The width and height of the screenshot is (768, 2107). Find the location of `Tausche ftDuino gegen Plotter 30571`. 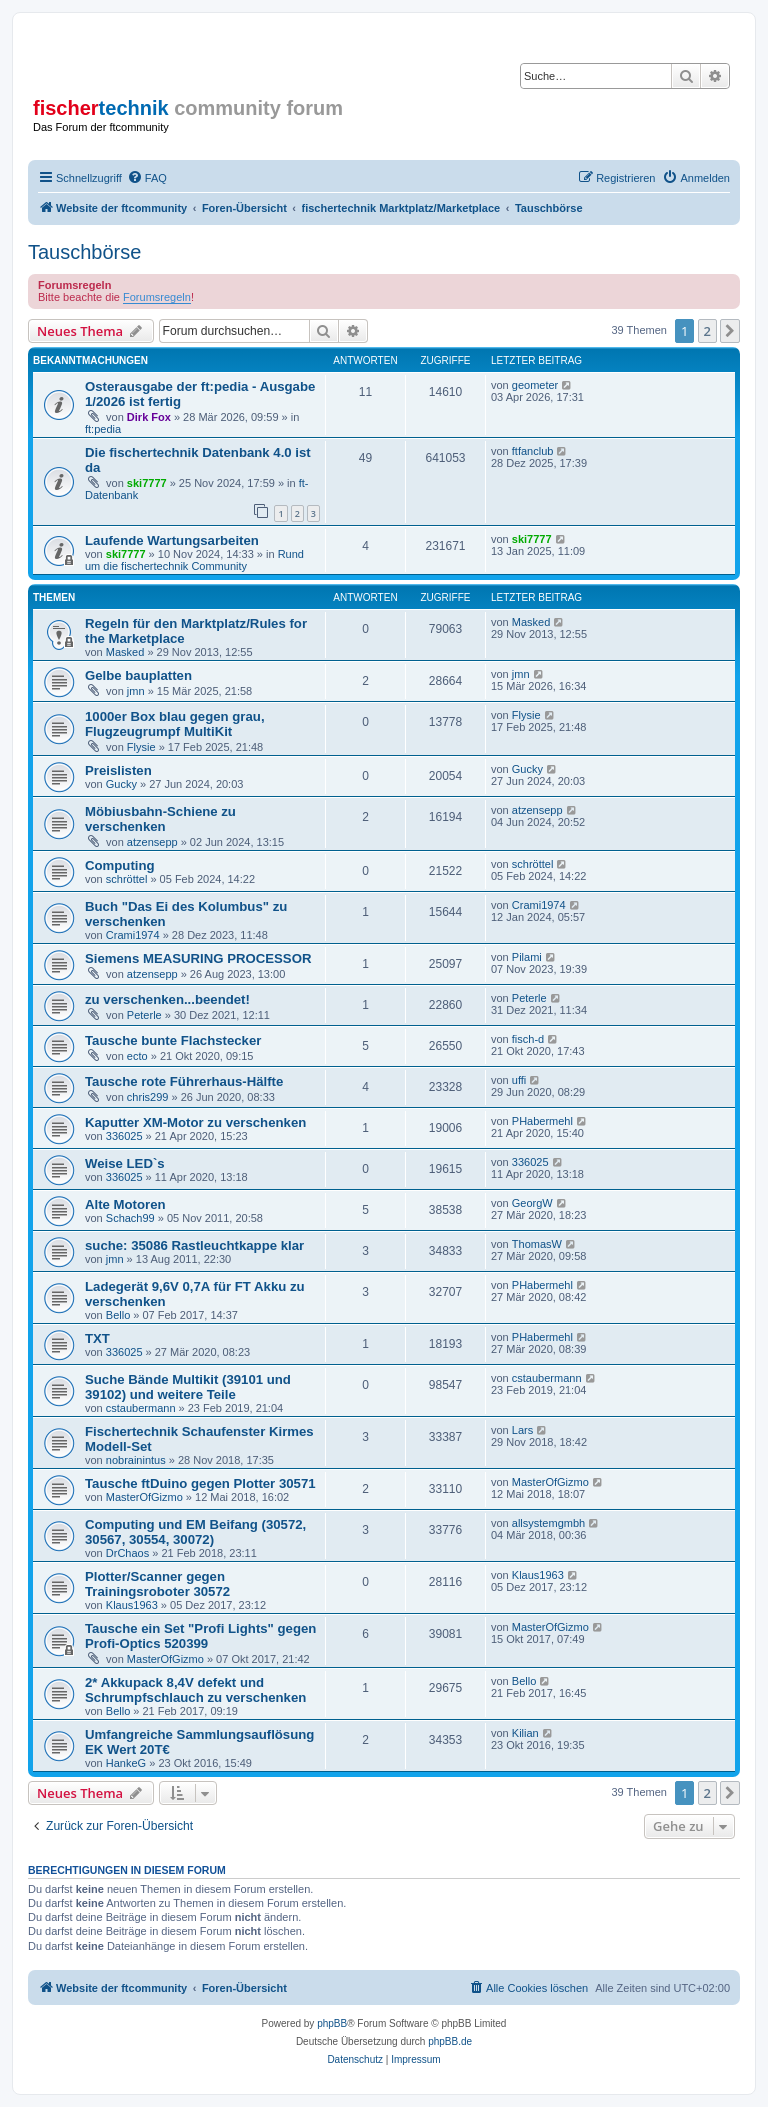

Tausche ftDuino gegen Plotter 30571 is located at coordinates (200, 1483).